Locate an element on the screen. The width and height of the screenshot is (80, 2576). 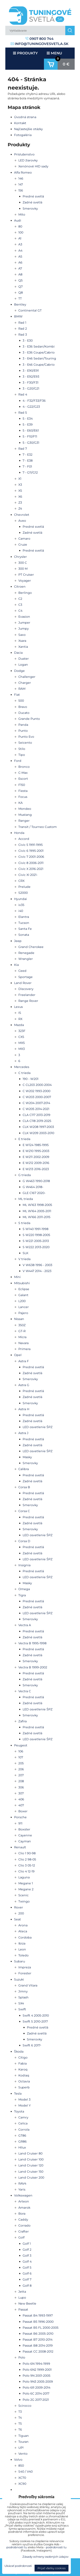
Ukázať podrobnosti is located at coordinates (18, 2565).